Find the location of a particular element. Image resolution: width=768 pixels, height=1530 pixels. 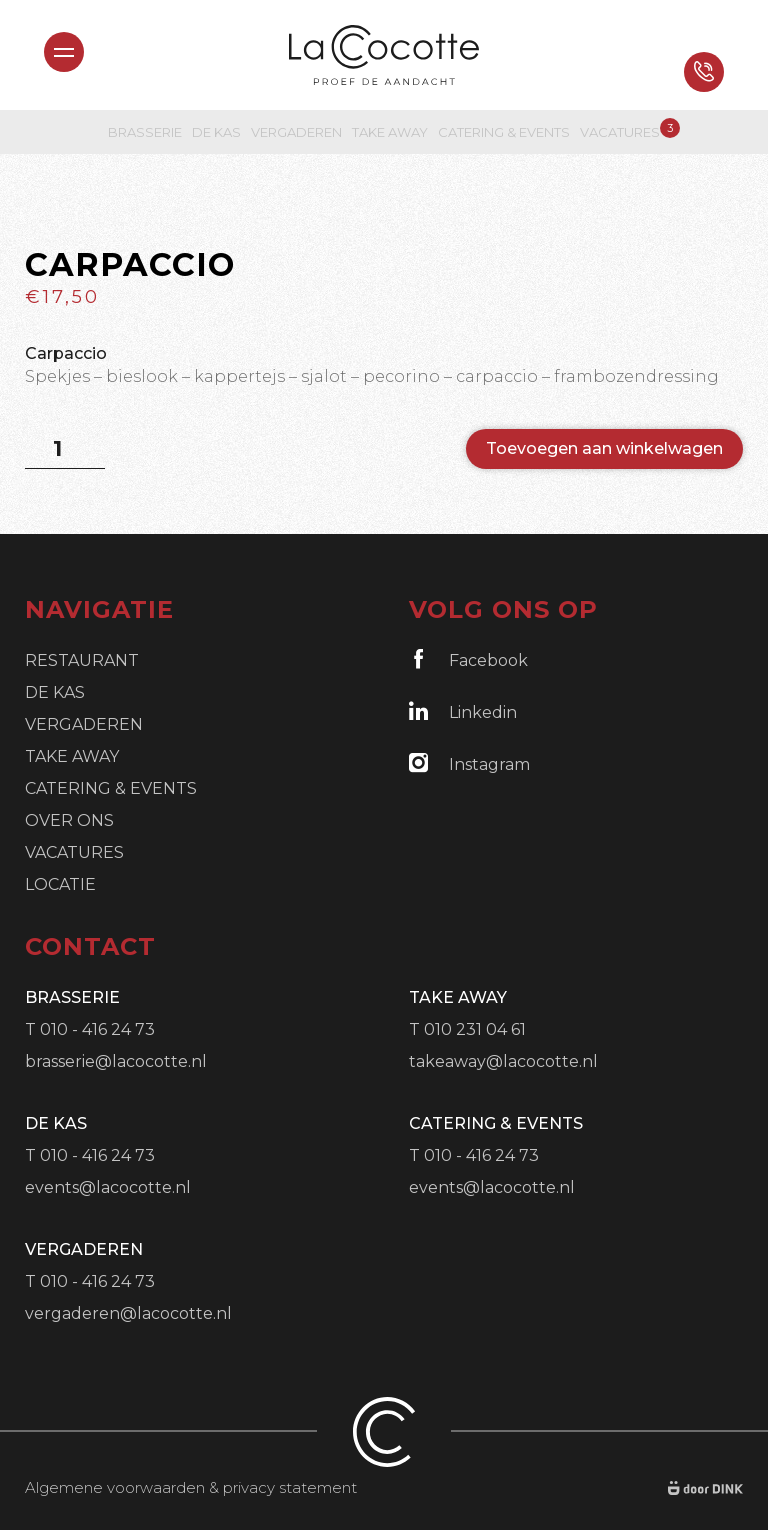

vergaderen@lacocotte.nl is located at coordinates (128, 1313).